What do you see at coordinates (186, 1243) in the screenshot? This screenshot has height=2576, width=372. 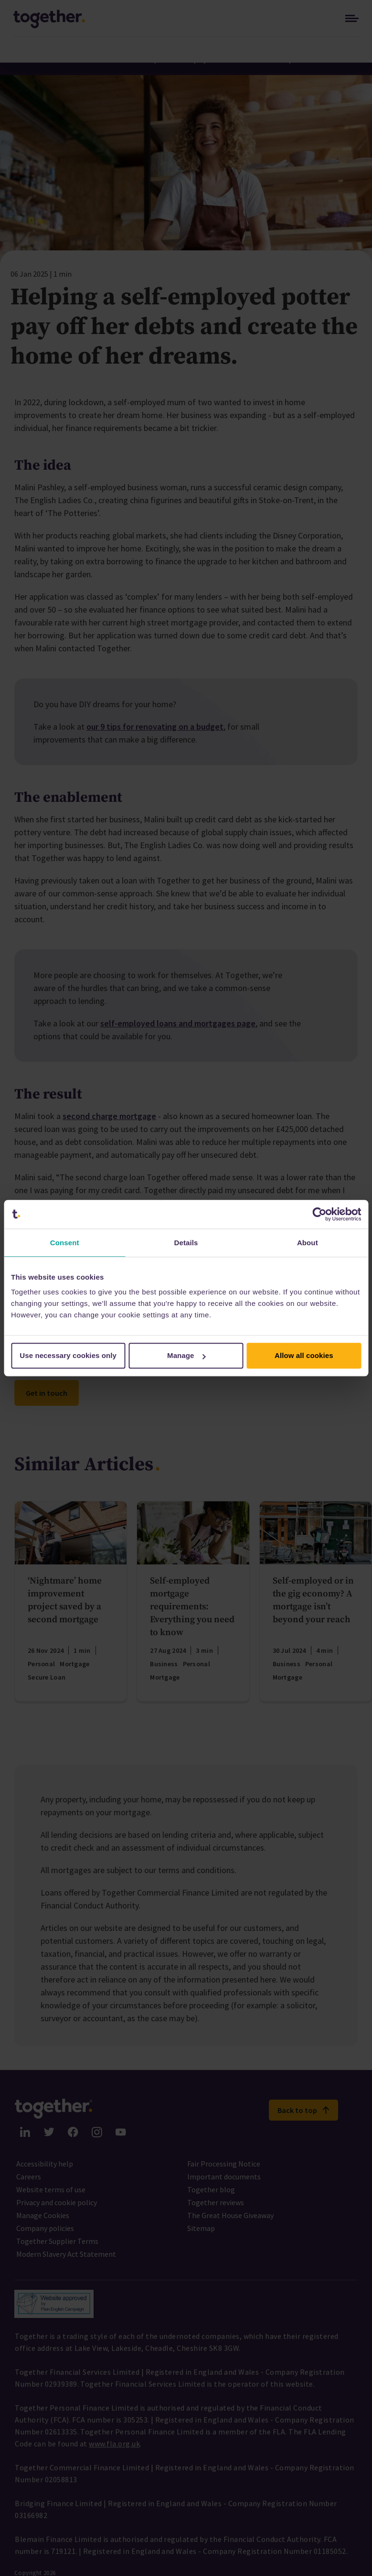 I see `Details [tab]` at bounding box center [186, 1243].